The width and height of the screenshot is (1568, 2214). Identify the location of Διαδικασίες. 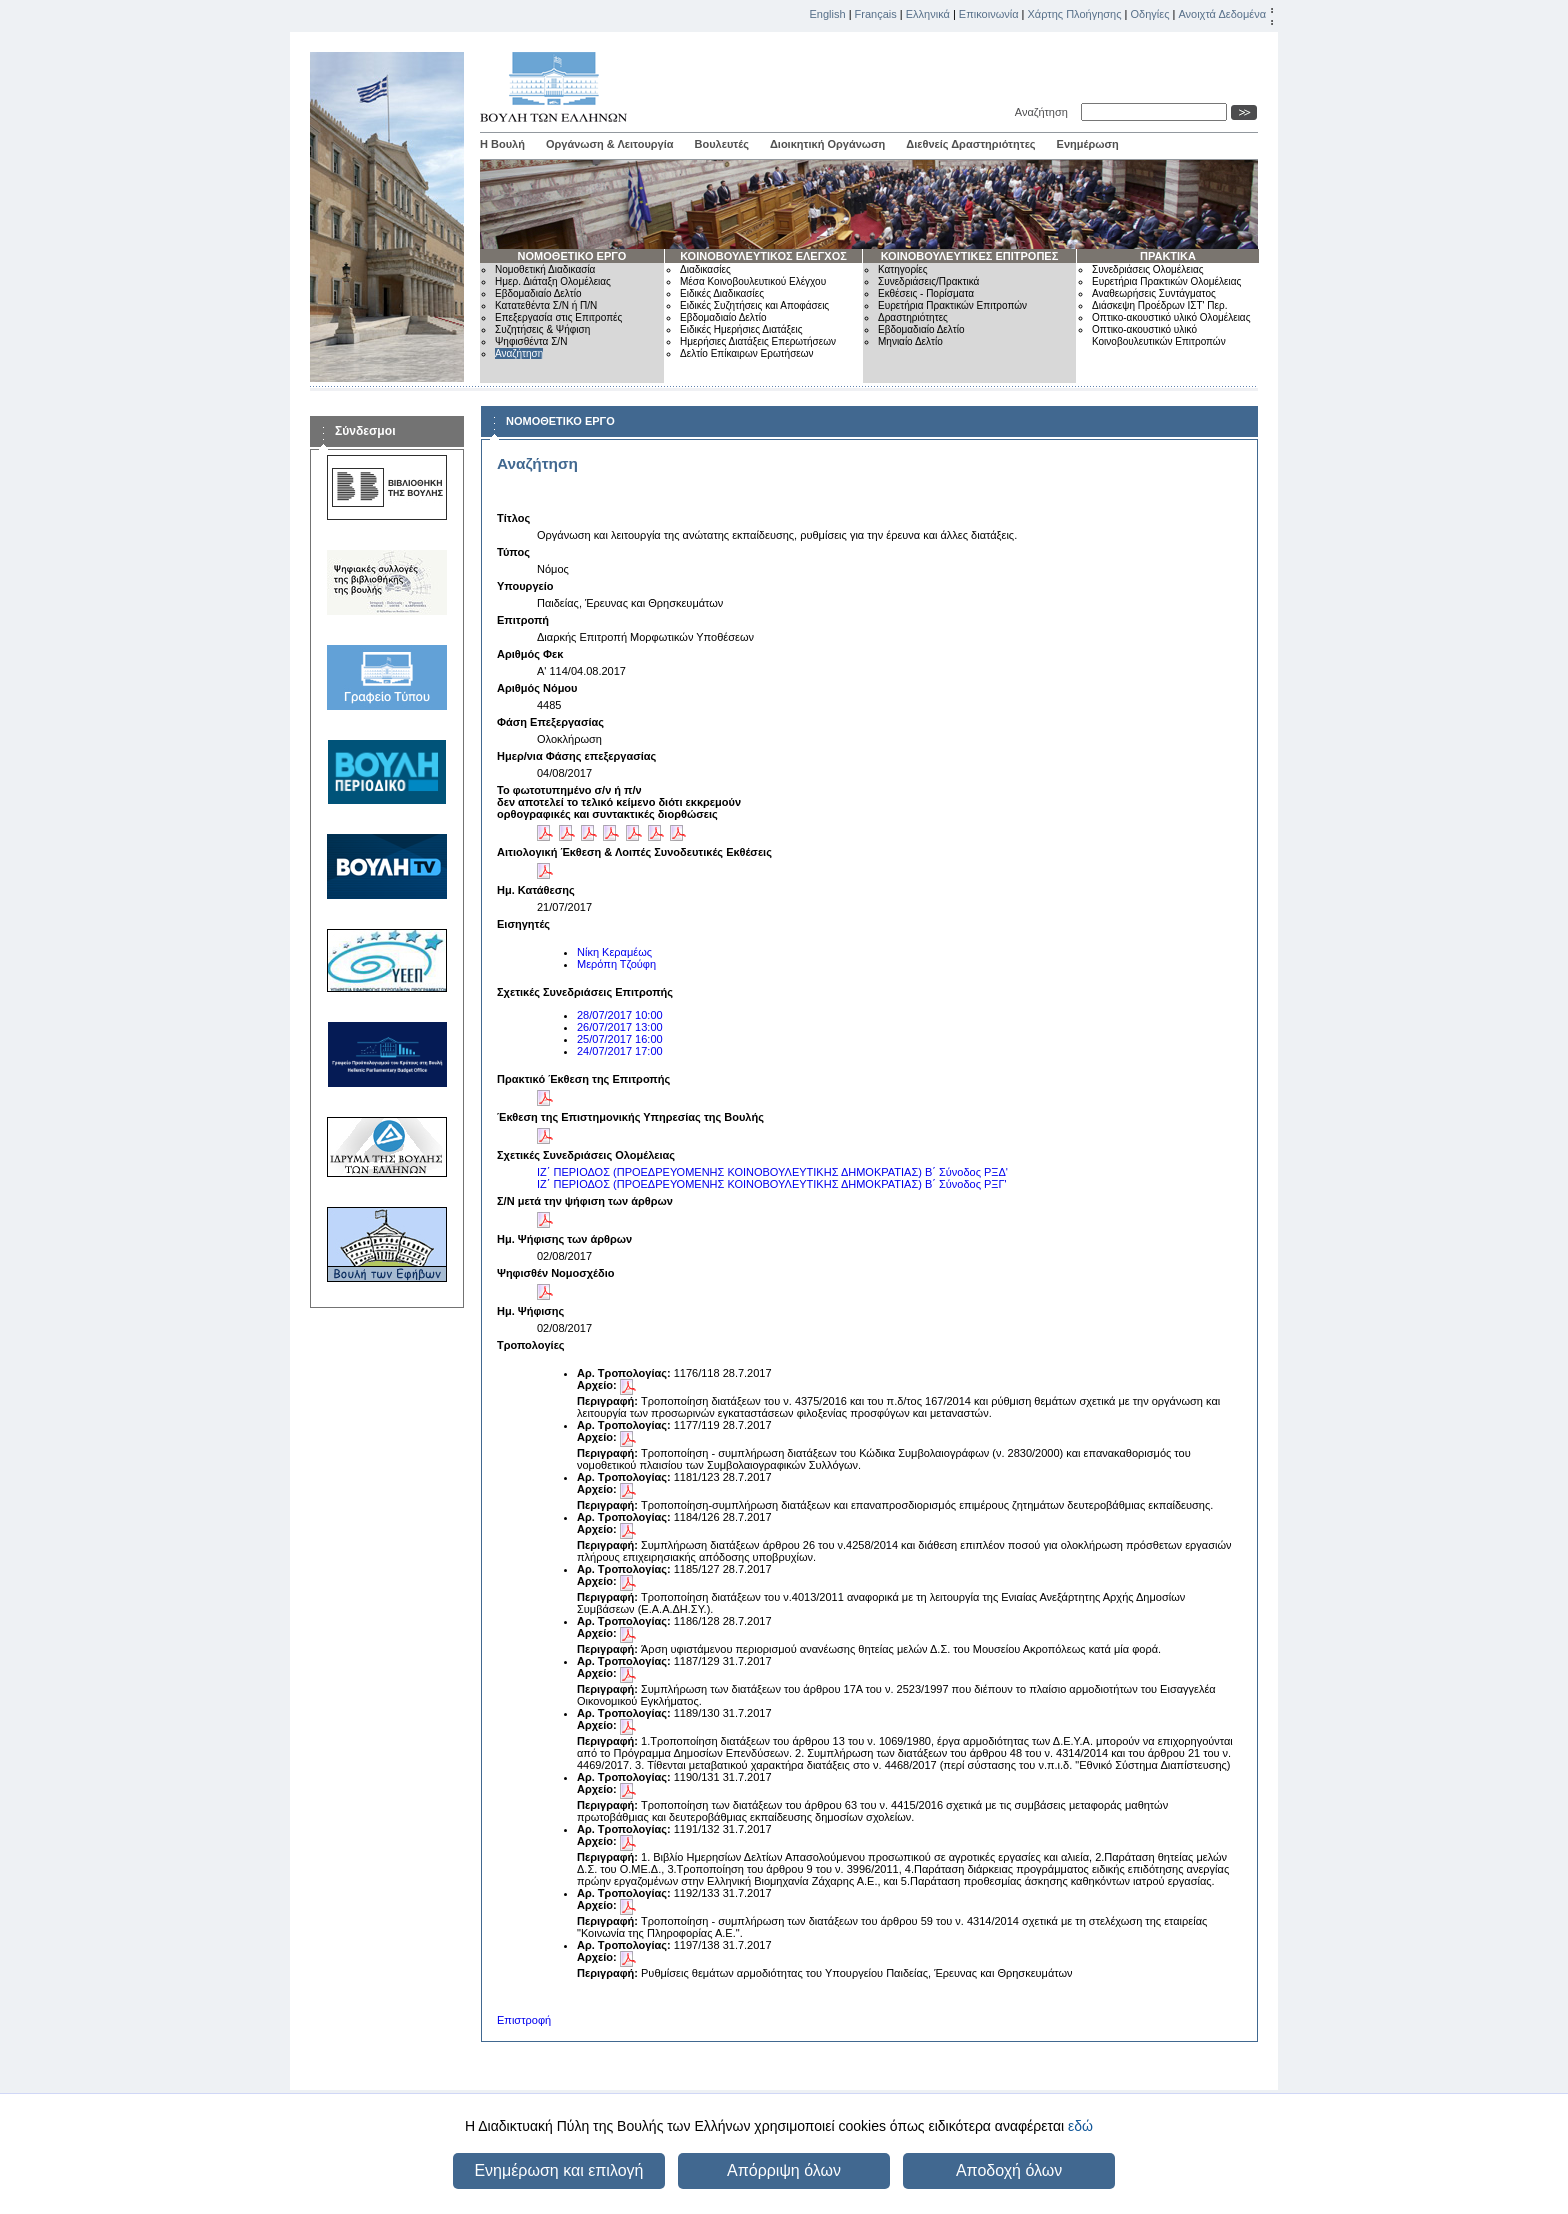
(705, 269).